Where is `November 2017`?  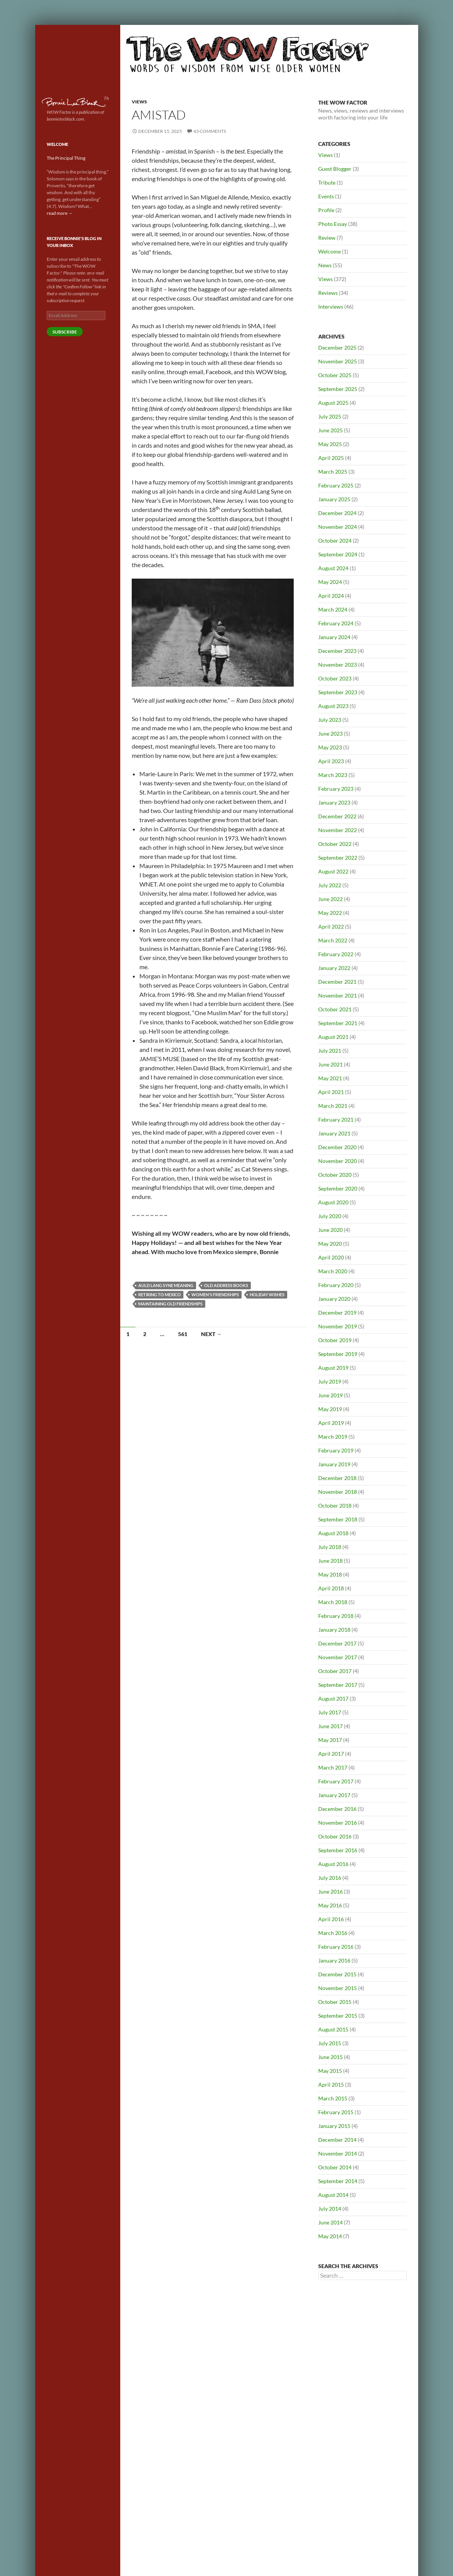 November 2017 is located at coordinates (337, 1657).